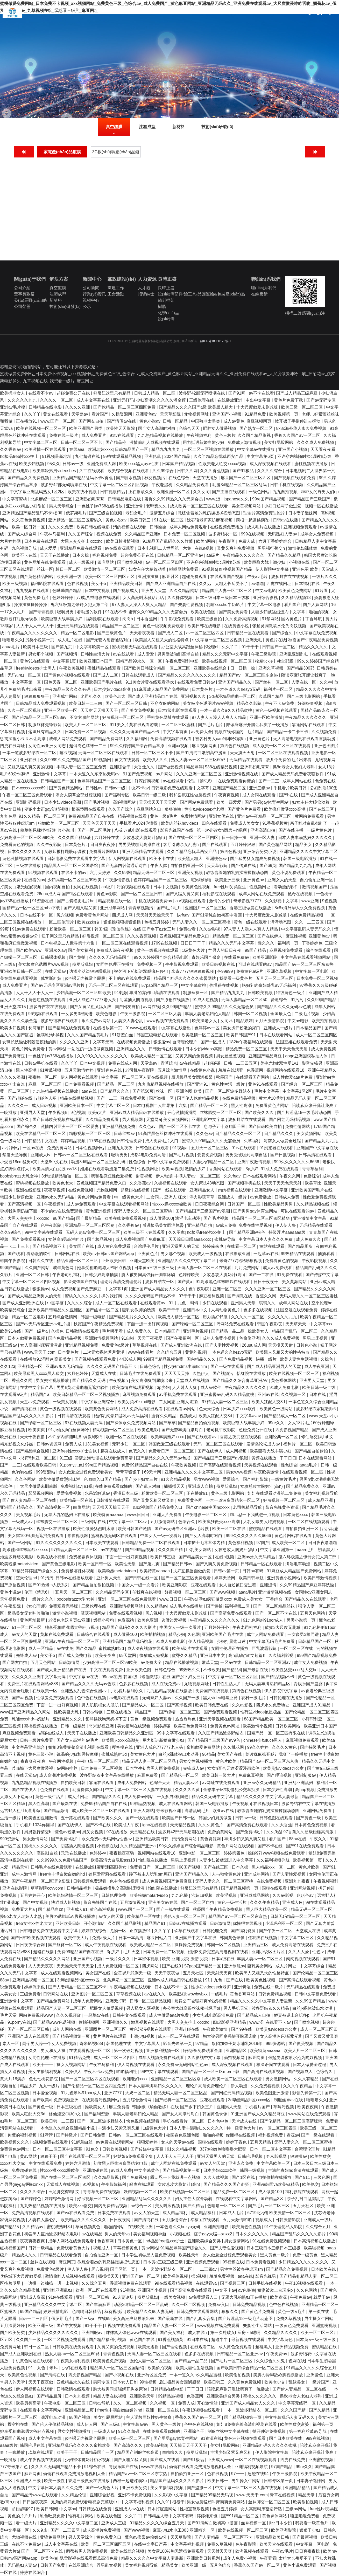 The image size is (339, 2576). Describe the element at coordinates (176, 1634) in the screenshot. I see `精品少妇` at that location.